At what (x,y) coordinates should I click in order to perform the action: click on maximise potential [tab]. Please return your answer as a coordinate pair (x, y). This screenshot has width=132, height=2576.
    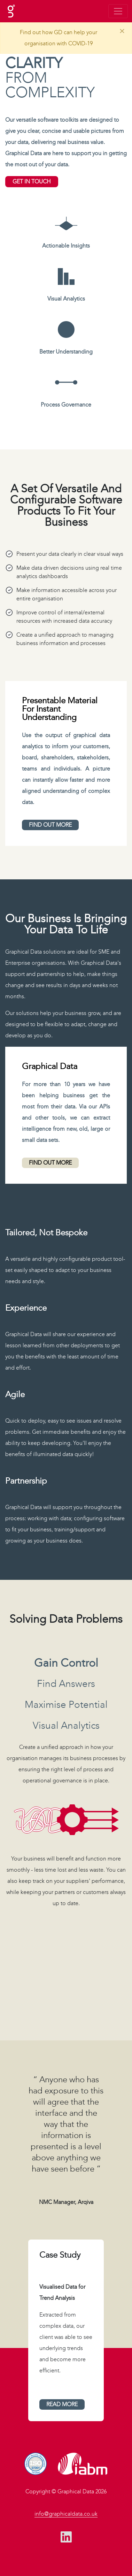
    Looking at the image, I should click on (66, 1705).